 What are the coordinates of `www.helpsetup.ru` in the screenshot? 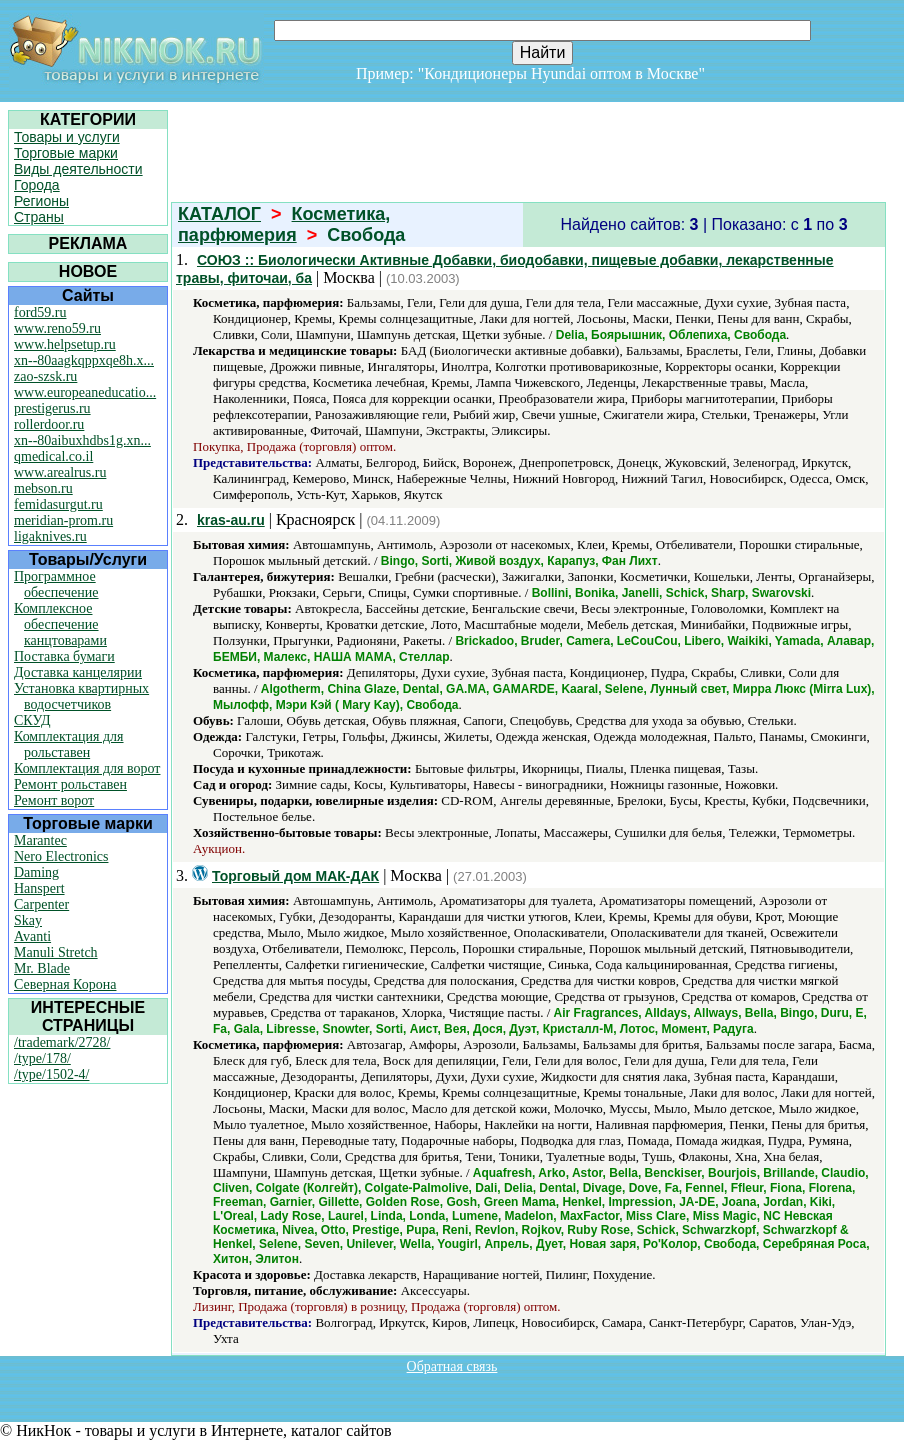 It's located at (65, 344).